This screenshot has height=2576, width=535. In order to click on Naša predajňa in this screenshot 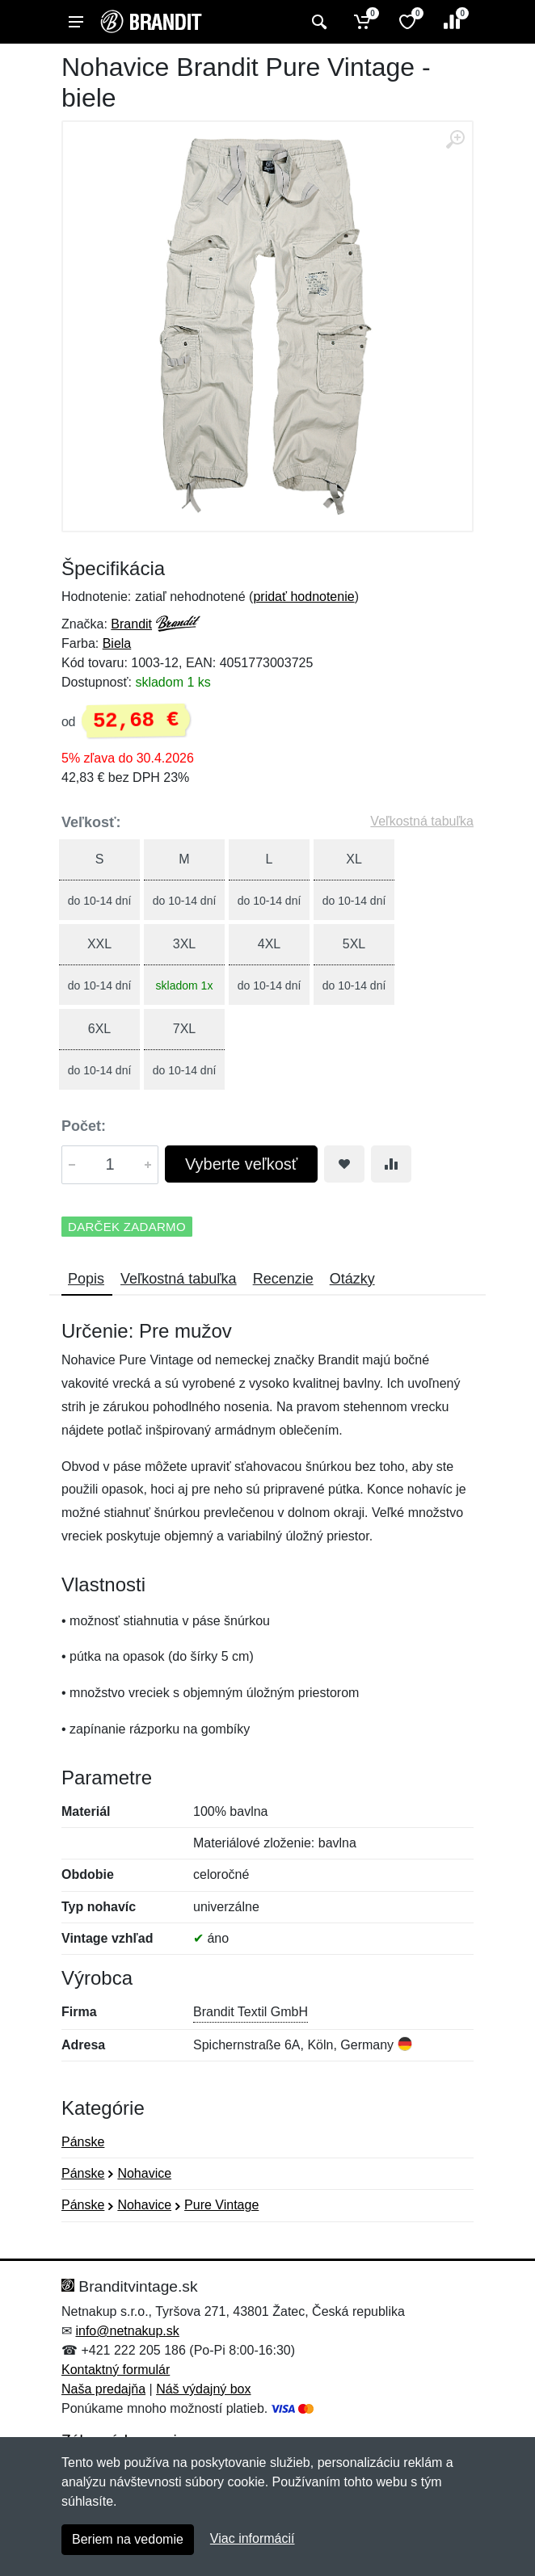, I will do `click(103, 2389)`.